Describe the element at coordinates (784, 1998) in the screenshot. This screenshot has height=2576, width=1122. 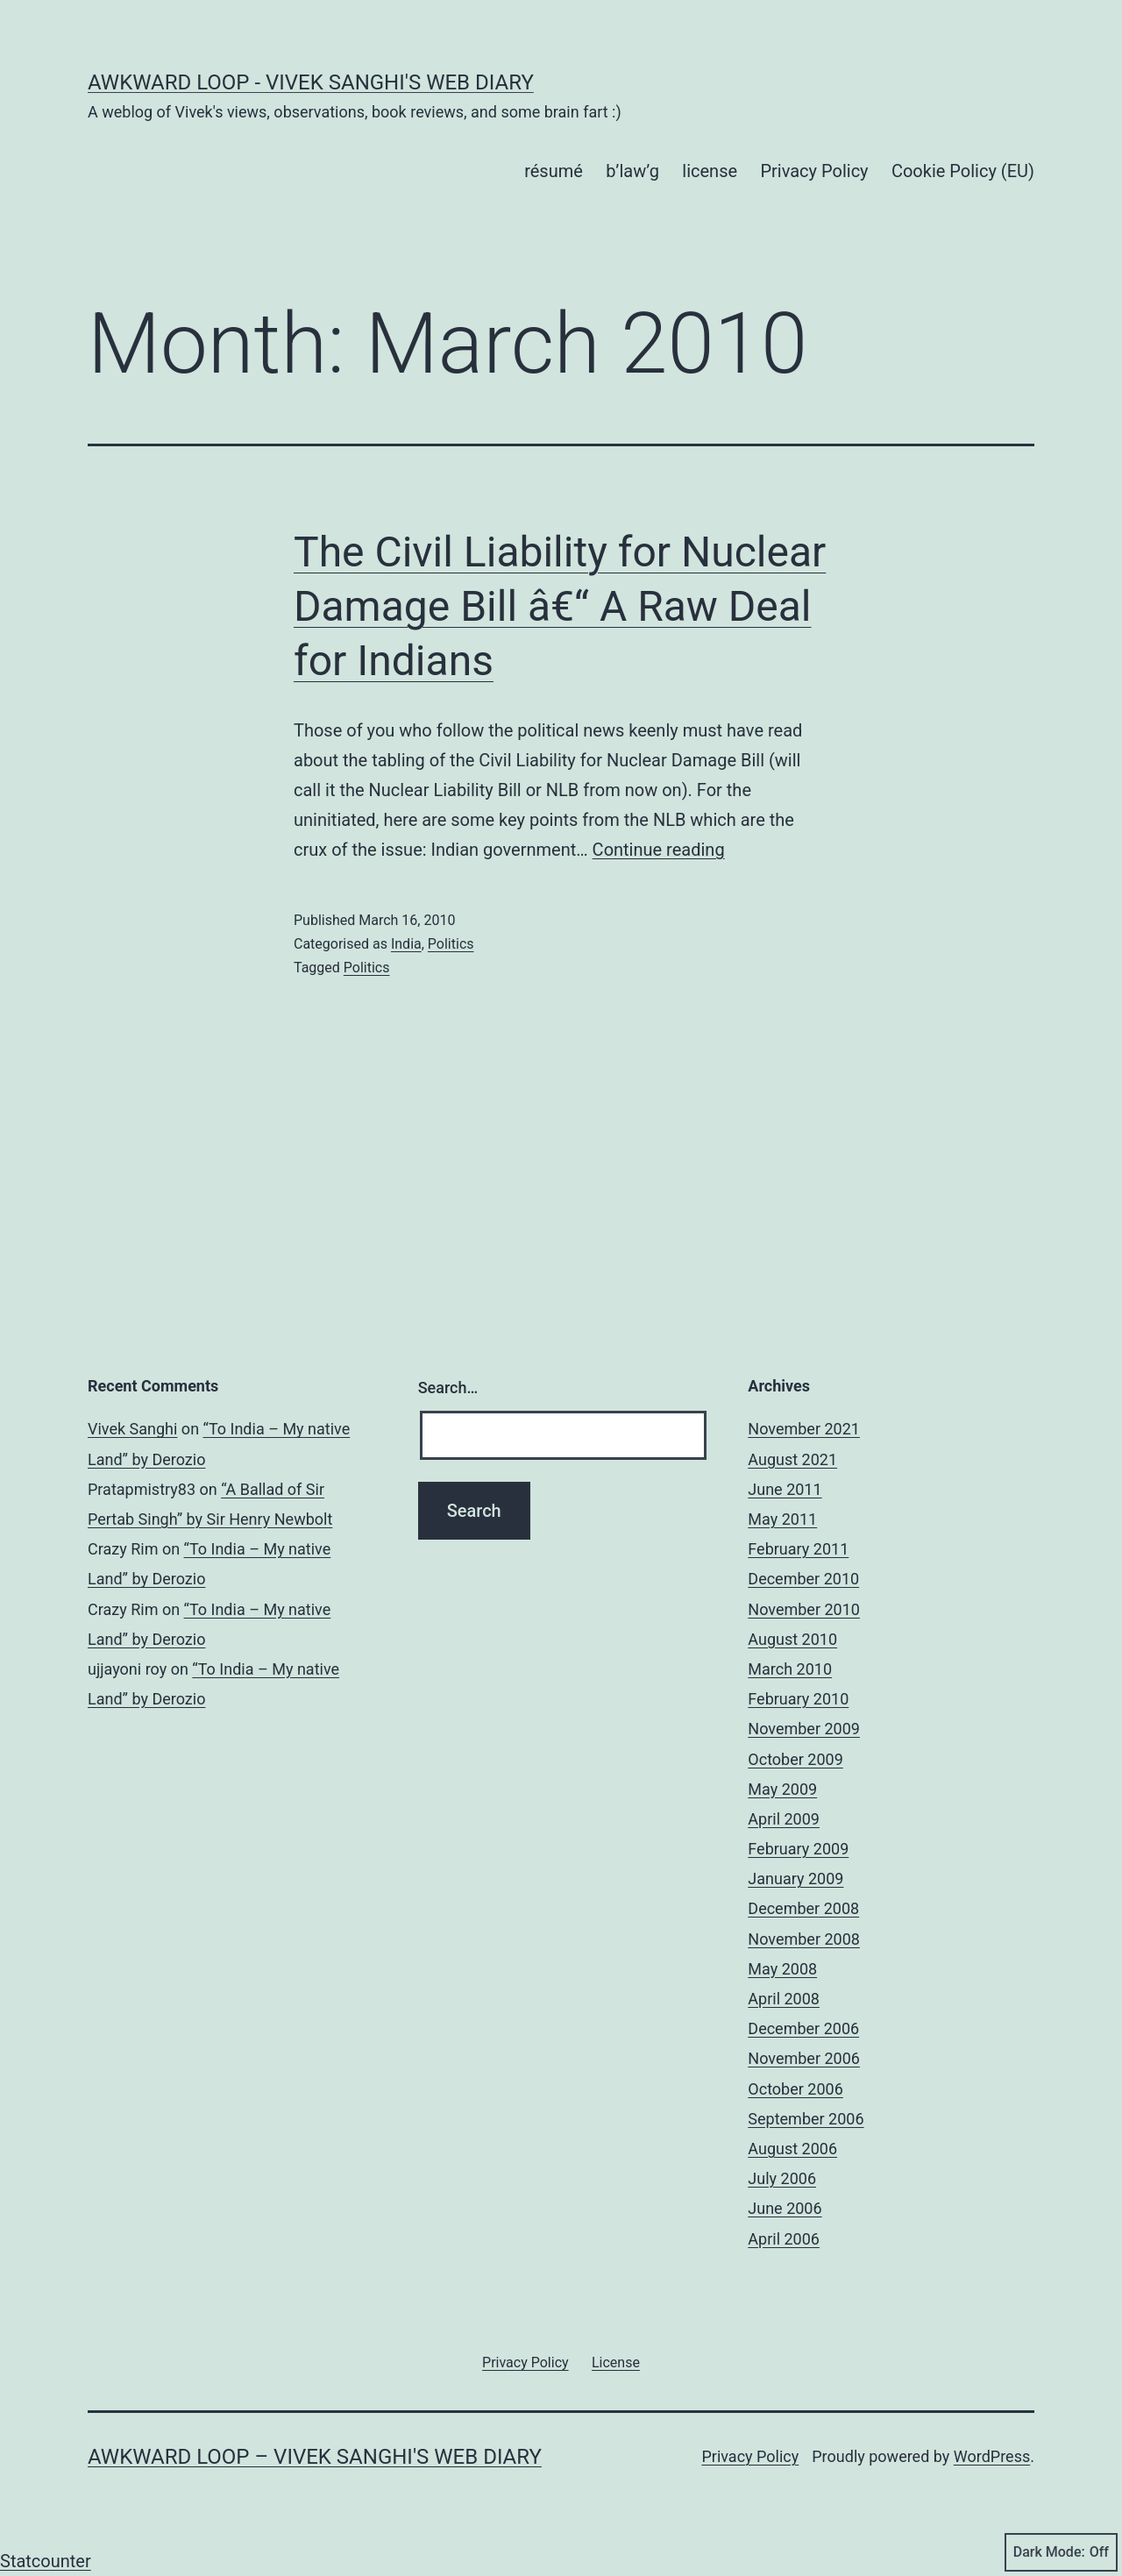
I see `April 2008` at that location.